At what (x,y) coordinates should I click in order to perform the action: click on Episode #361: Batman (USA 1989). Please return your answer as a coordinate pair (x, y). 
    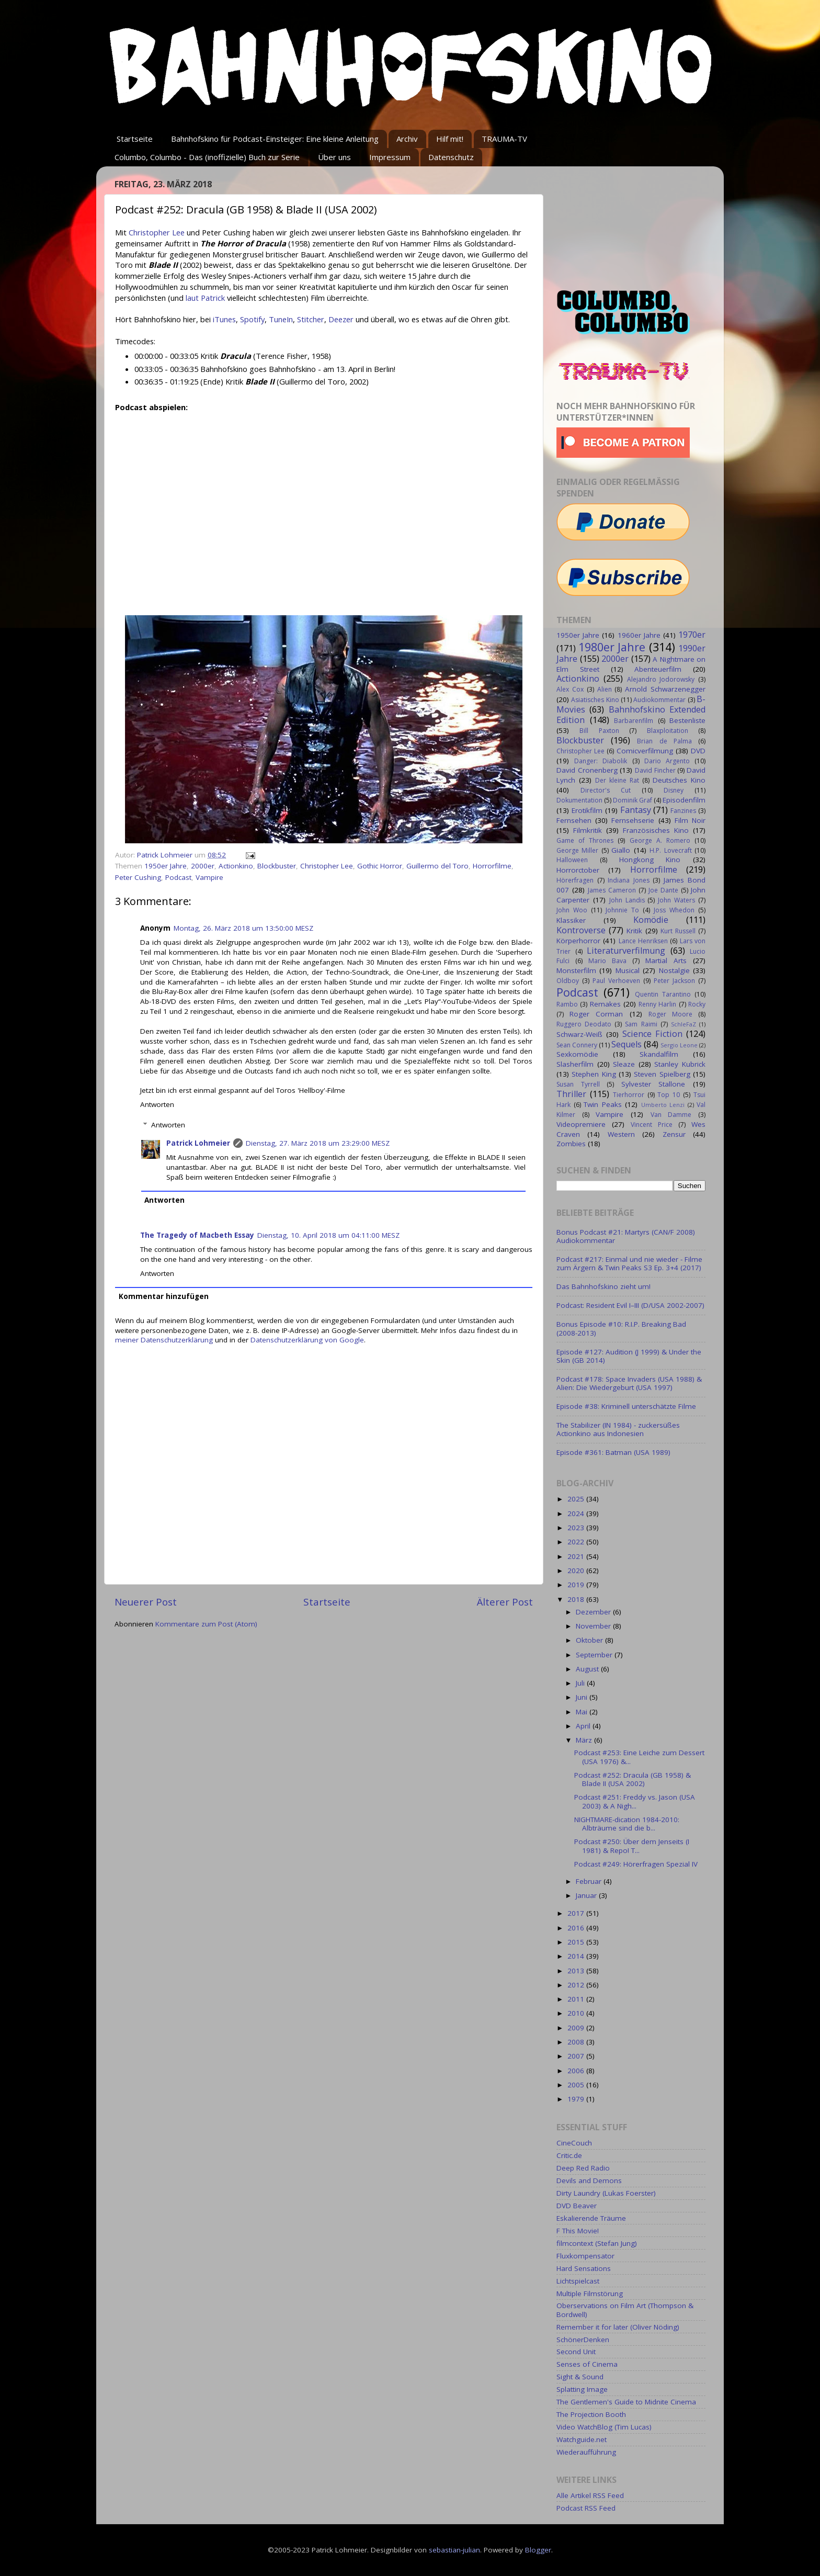
    Looking at the image, I should click on (613, 1452).